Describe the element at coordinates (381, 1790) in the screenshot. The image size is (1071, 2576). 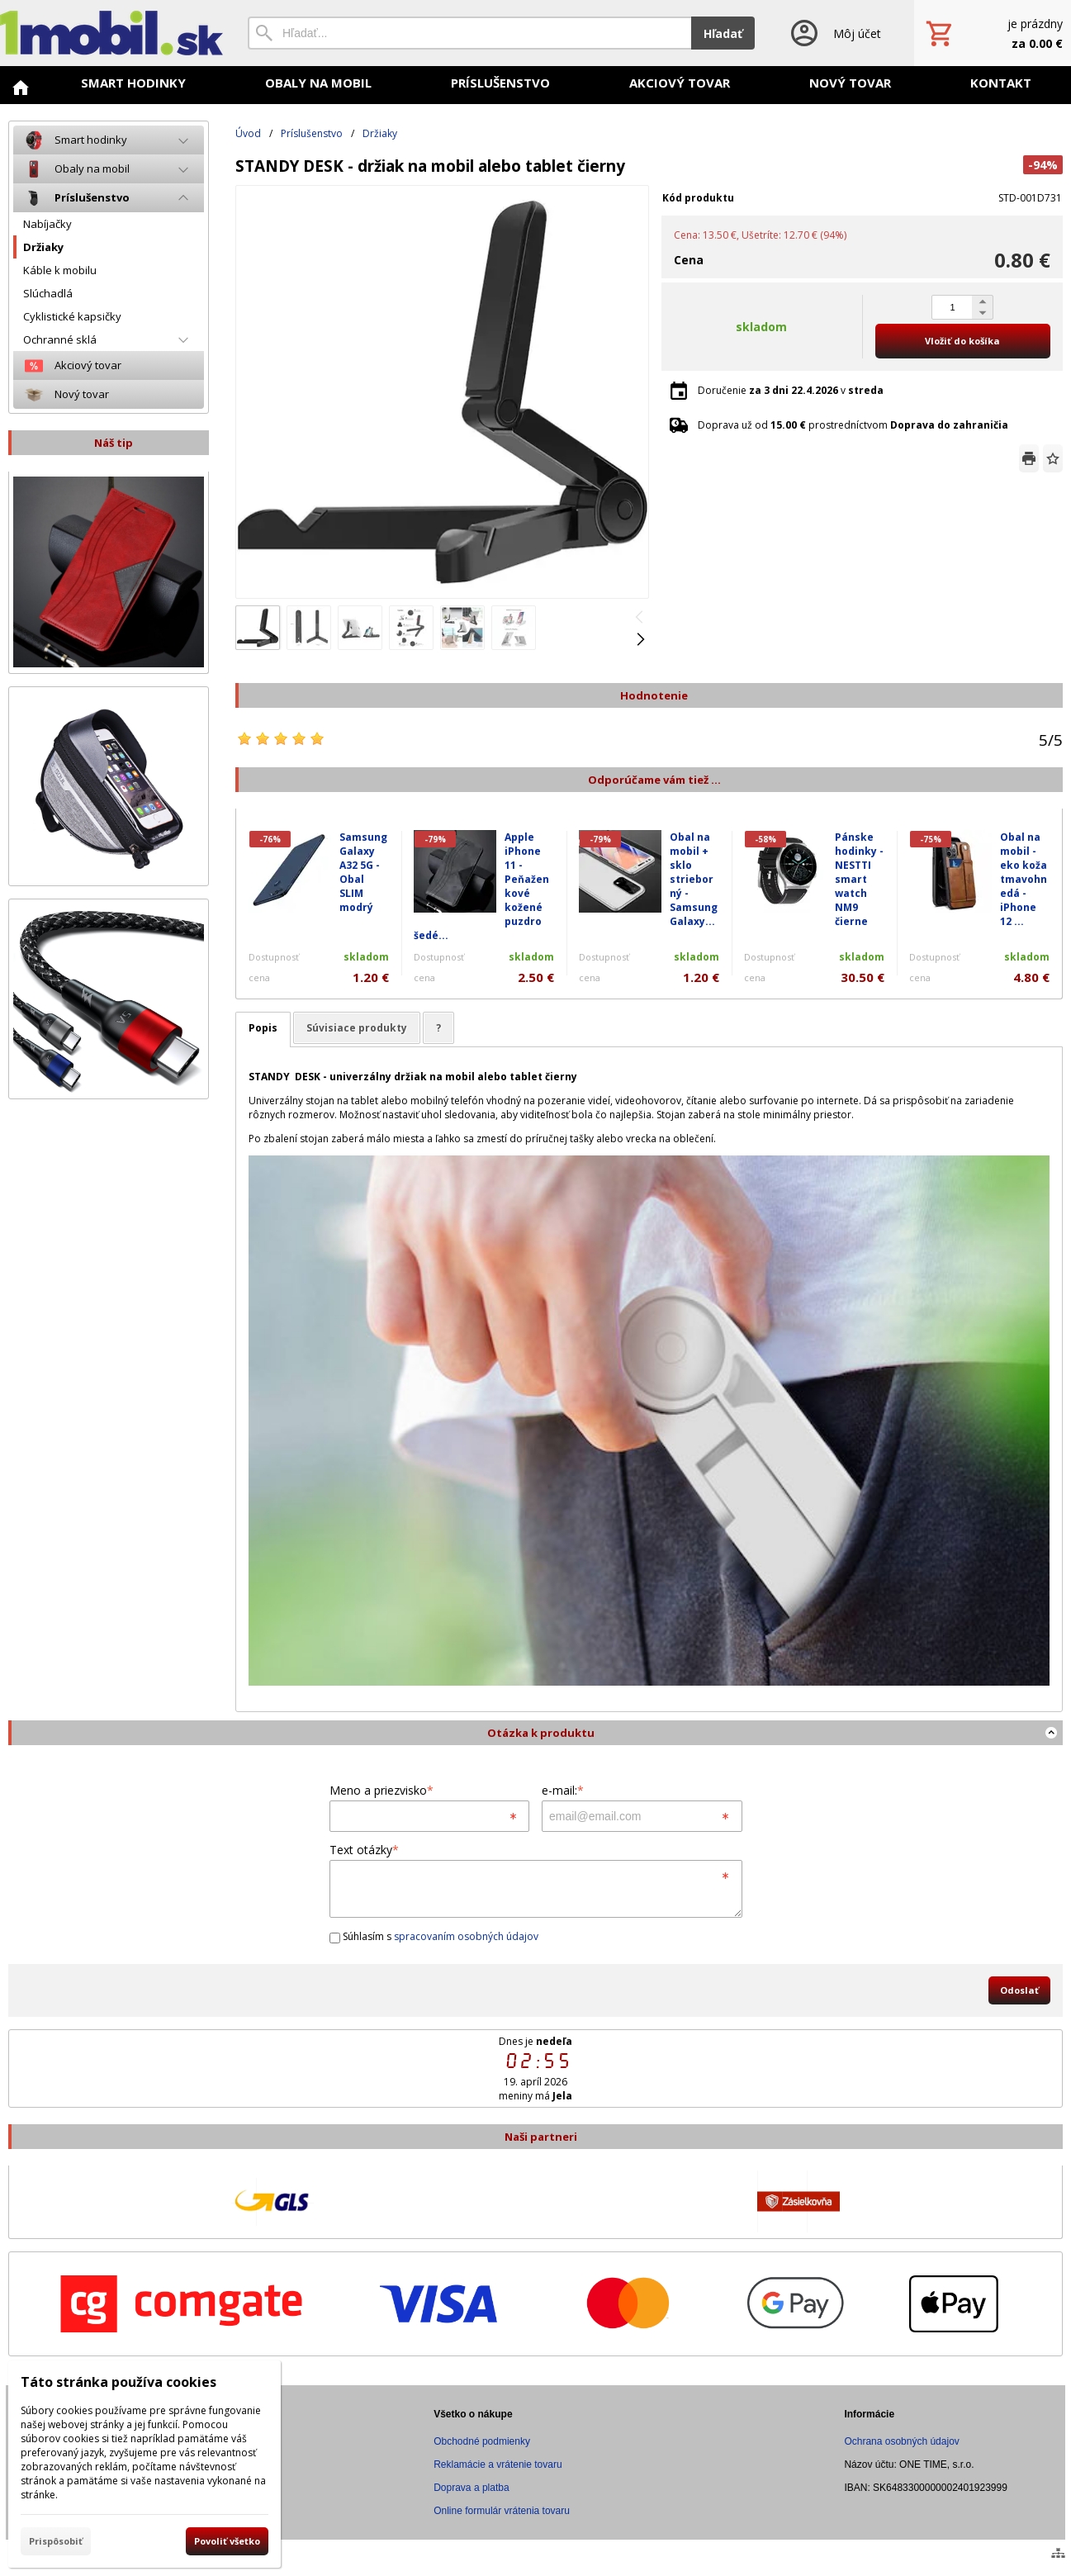
I see `Meno a priezvisko` at that location.